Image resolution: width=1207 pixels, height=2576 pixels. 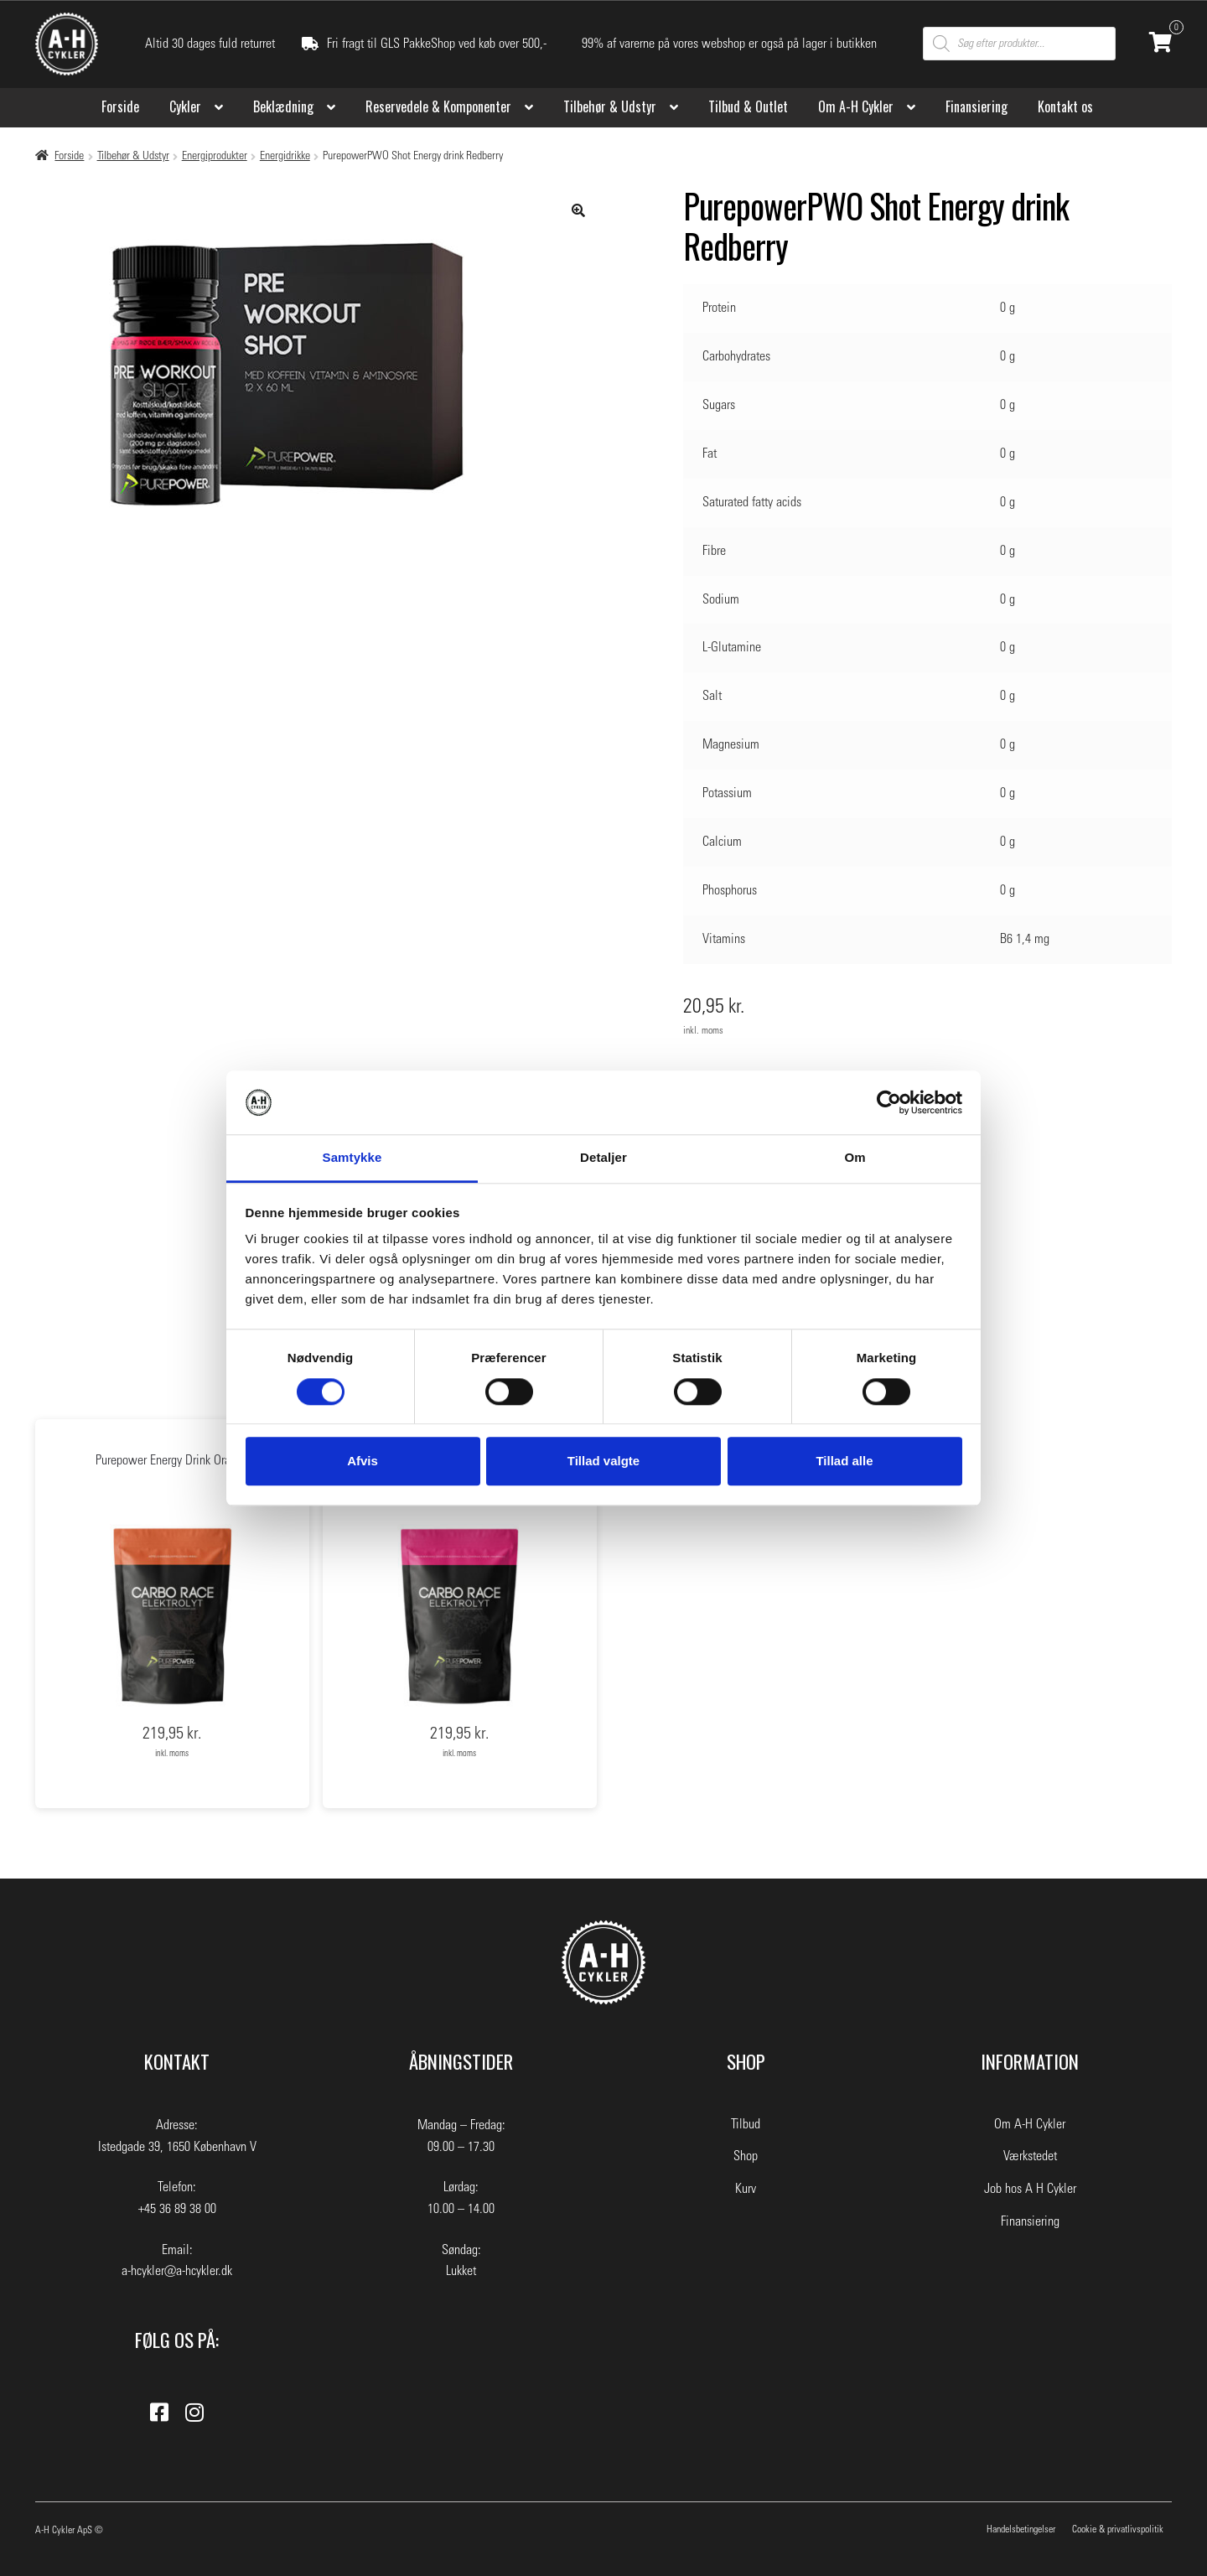 I want to click on Om [tab], so click(x=854, y=1158).